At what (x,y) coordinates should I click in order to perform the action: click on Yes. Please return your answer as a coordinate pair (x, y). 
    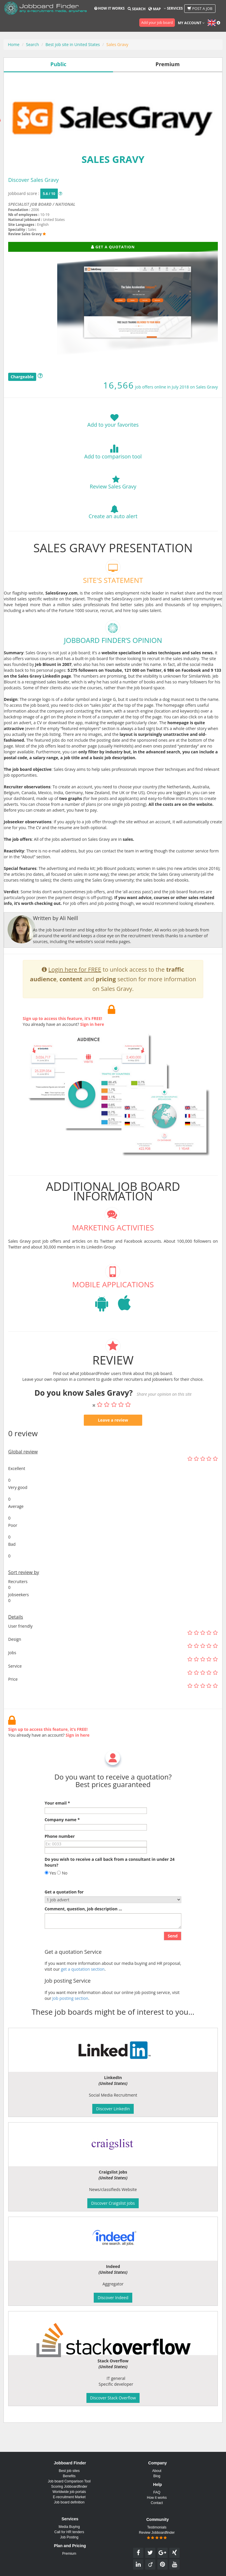
    Looking at the image, I should click on (50, 1900).